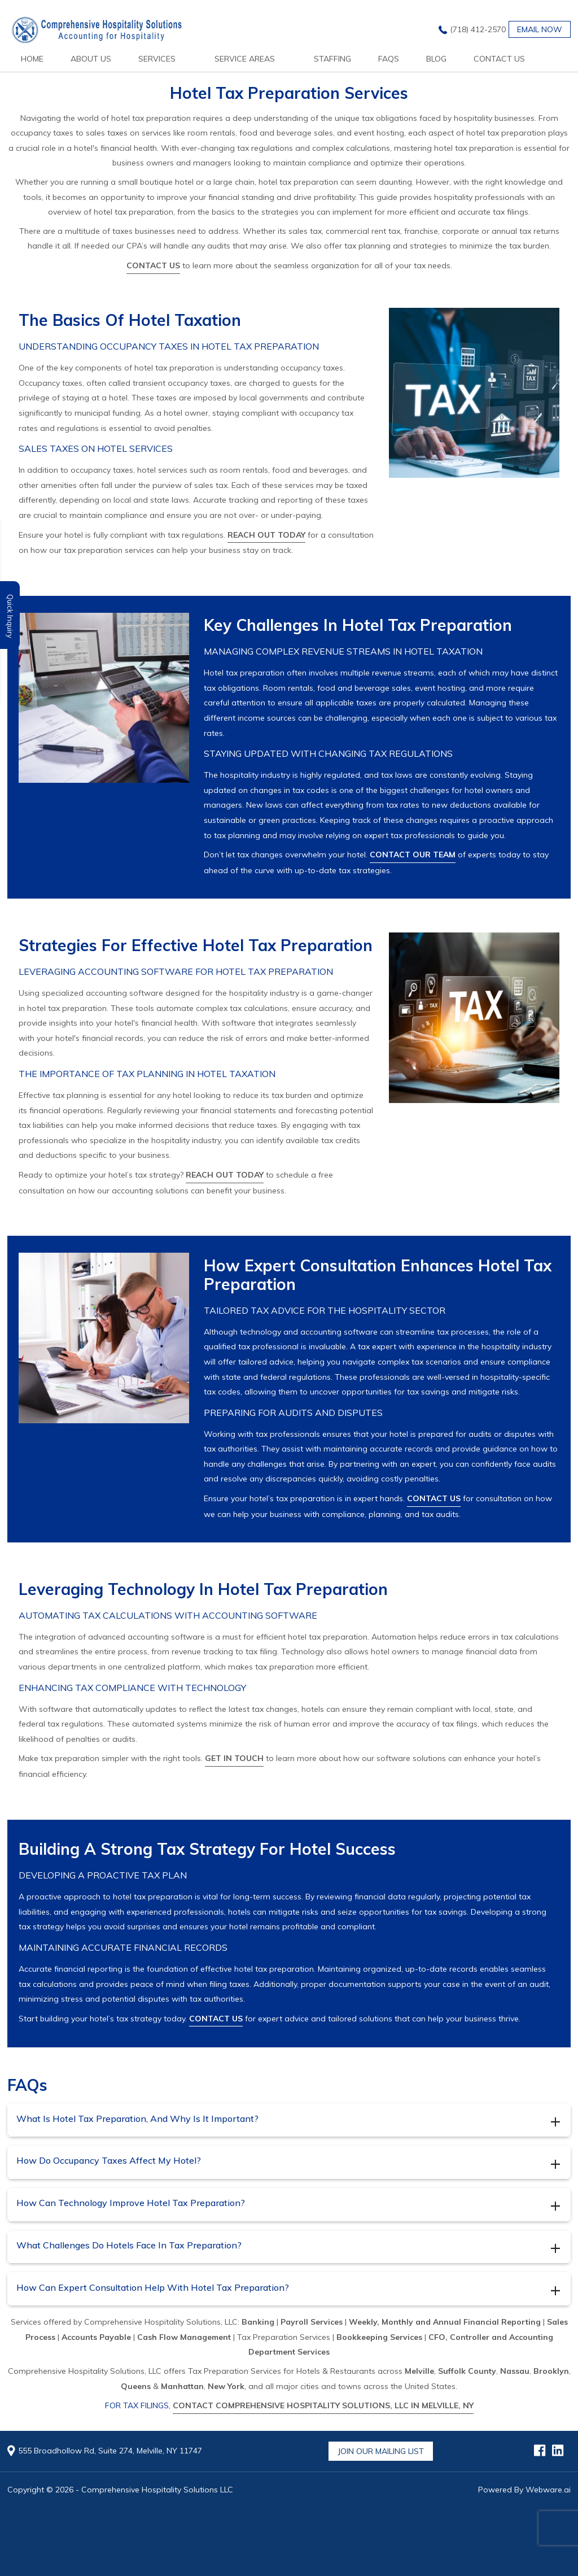  Describe the element at coordinates (413, 854) in the screenshot. I see `Contact our team` at that location.